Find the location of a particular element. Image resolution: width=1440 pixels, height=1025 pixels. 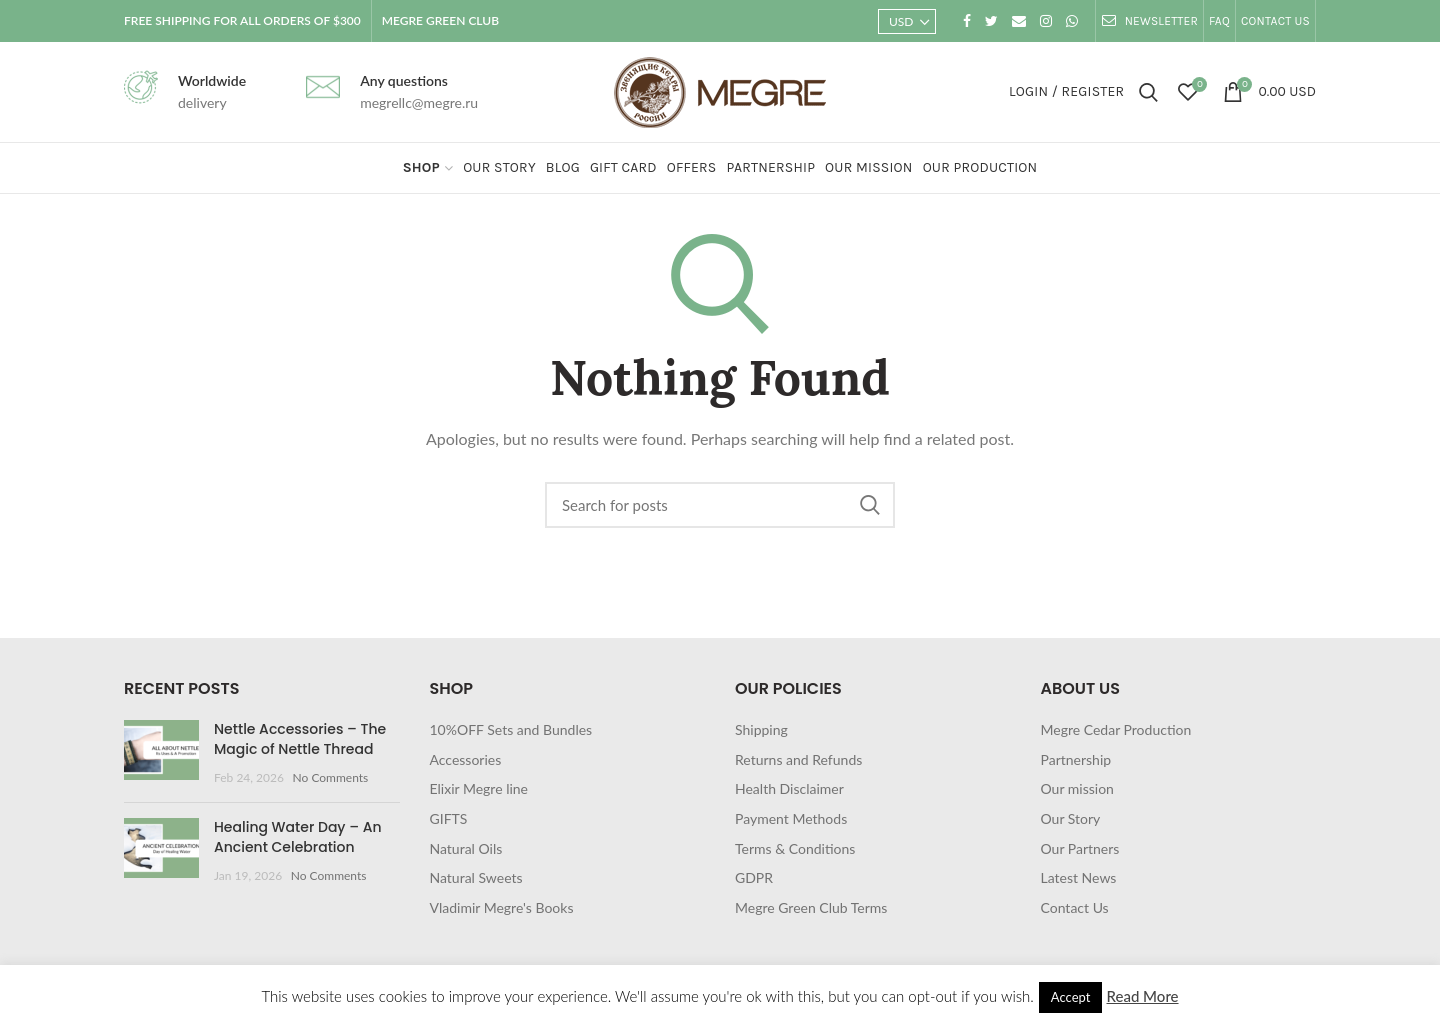

Read More is located at coordinates (1142, 996).